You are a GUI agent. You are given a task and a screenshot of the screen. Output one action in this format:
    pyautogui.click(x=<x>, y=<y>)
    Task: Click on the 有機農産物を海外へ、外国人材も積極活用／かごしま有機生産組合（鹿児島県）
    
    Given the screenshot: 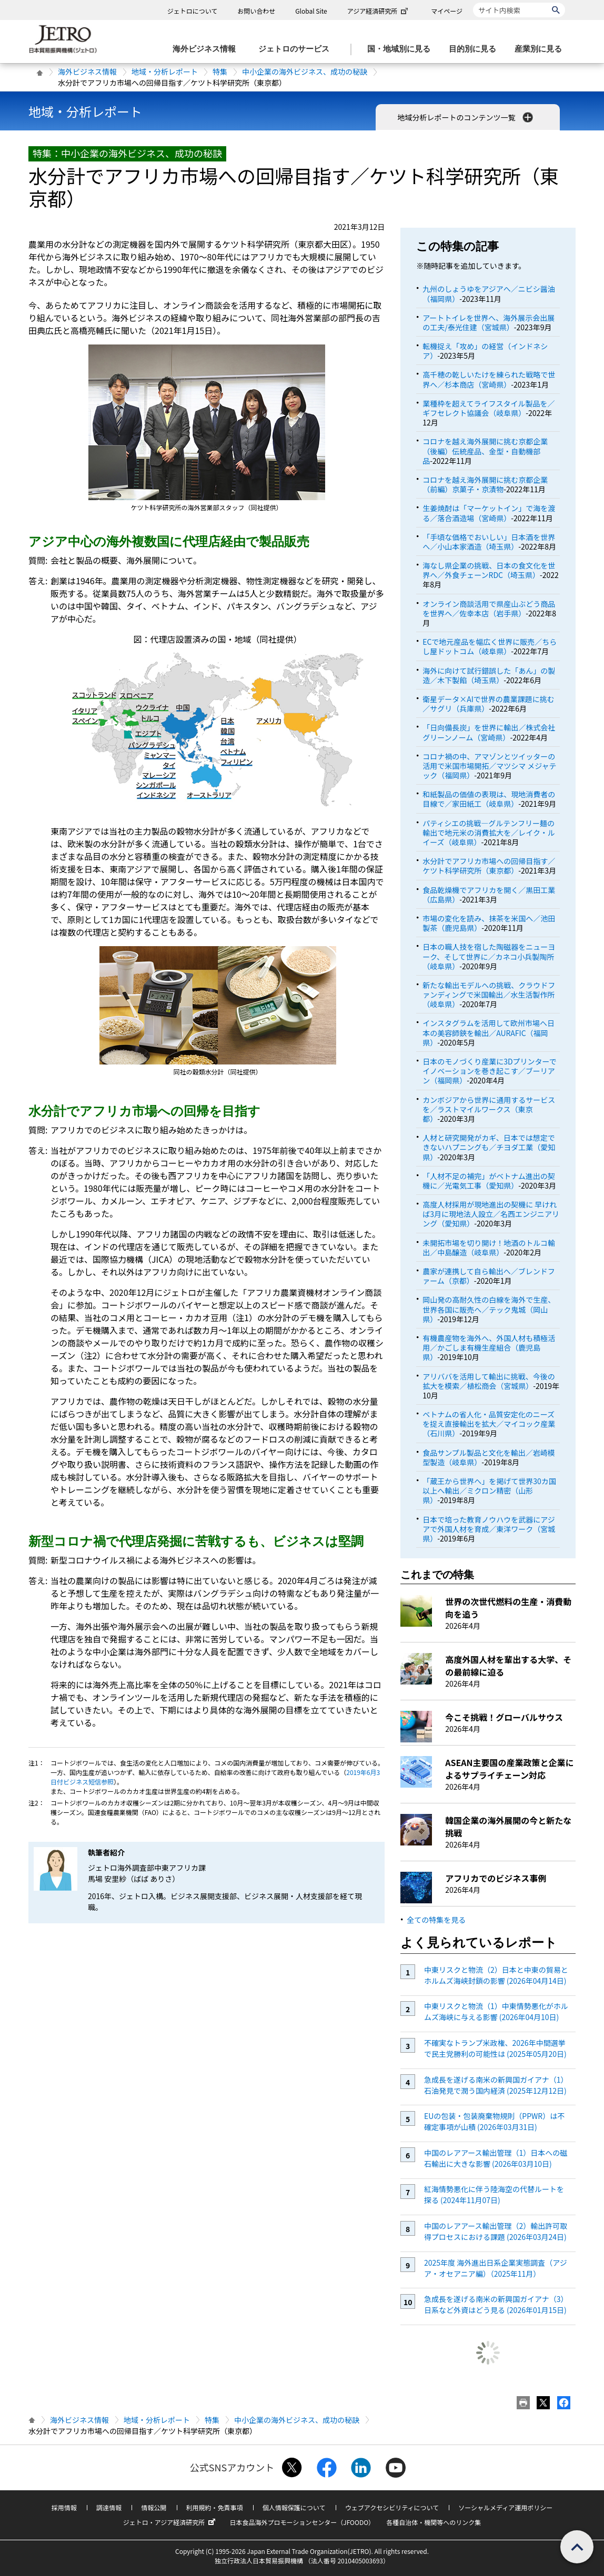 What is the action you would take?
    pyautogui.click(x=488, y=1347)
    